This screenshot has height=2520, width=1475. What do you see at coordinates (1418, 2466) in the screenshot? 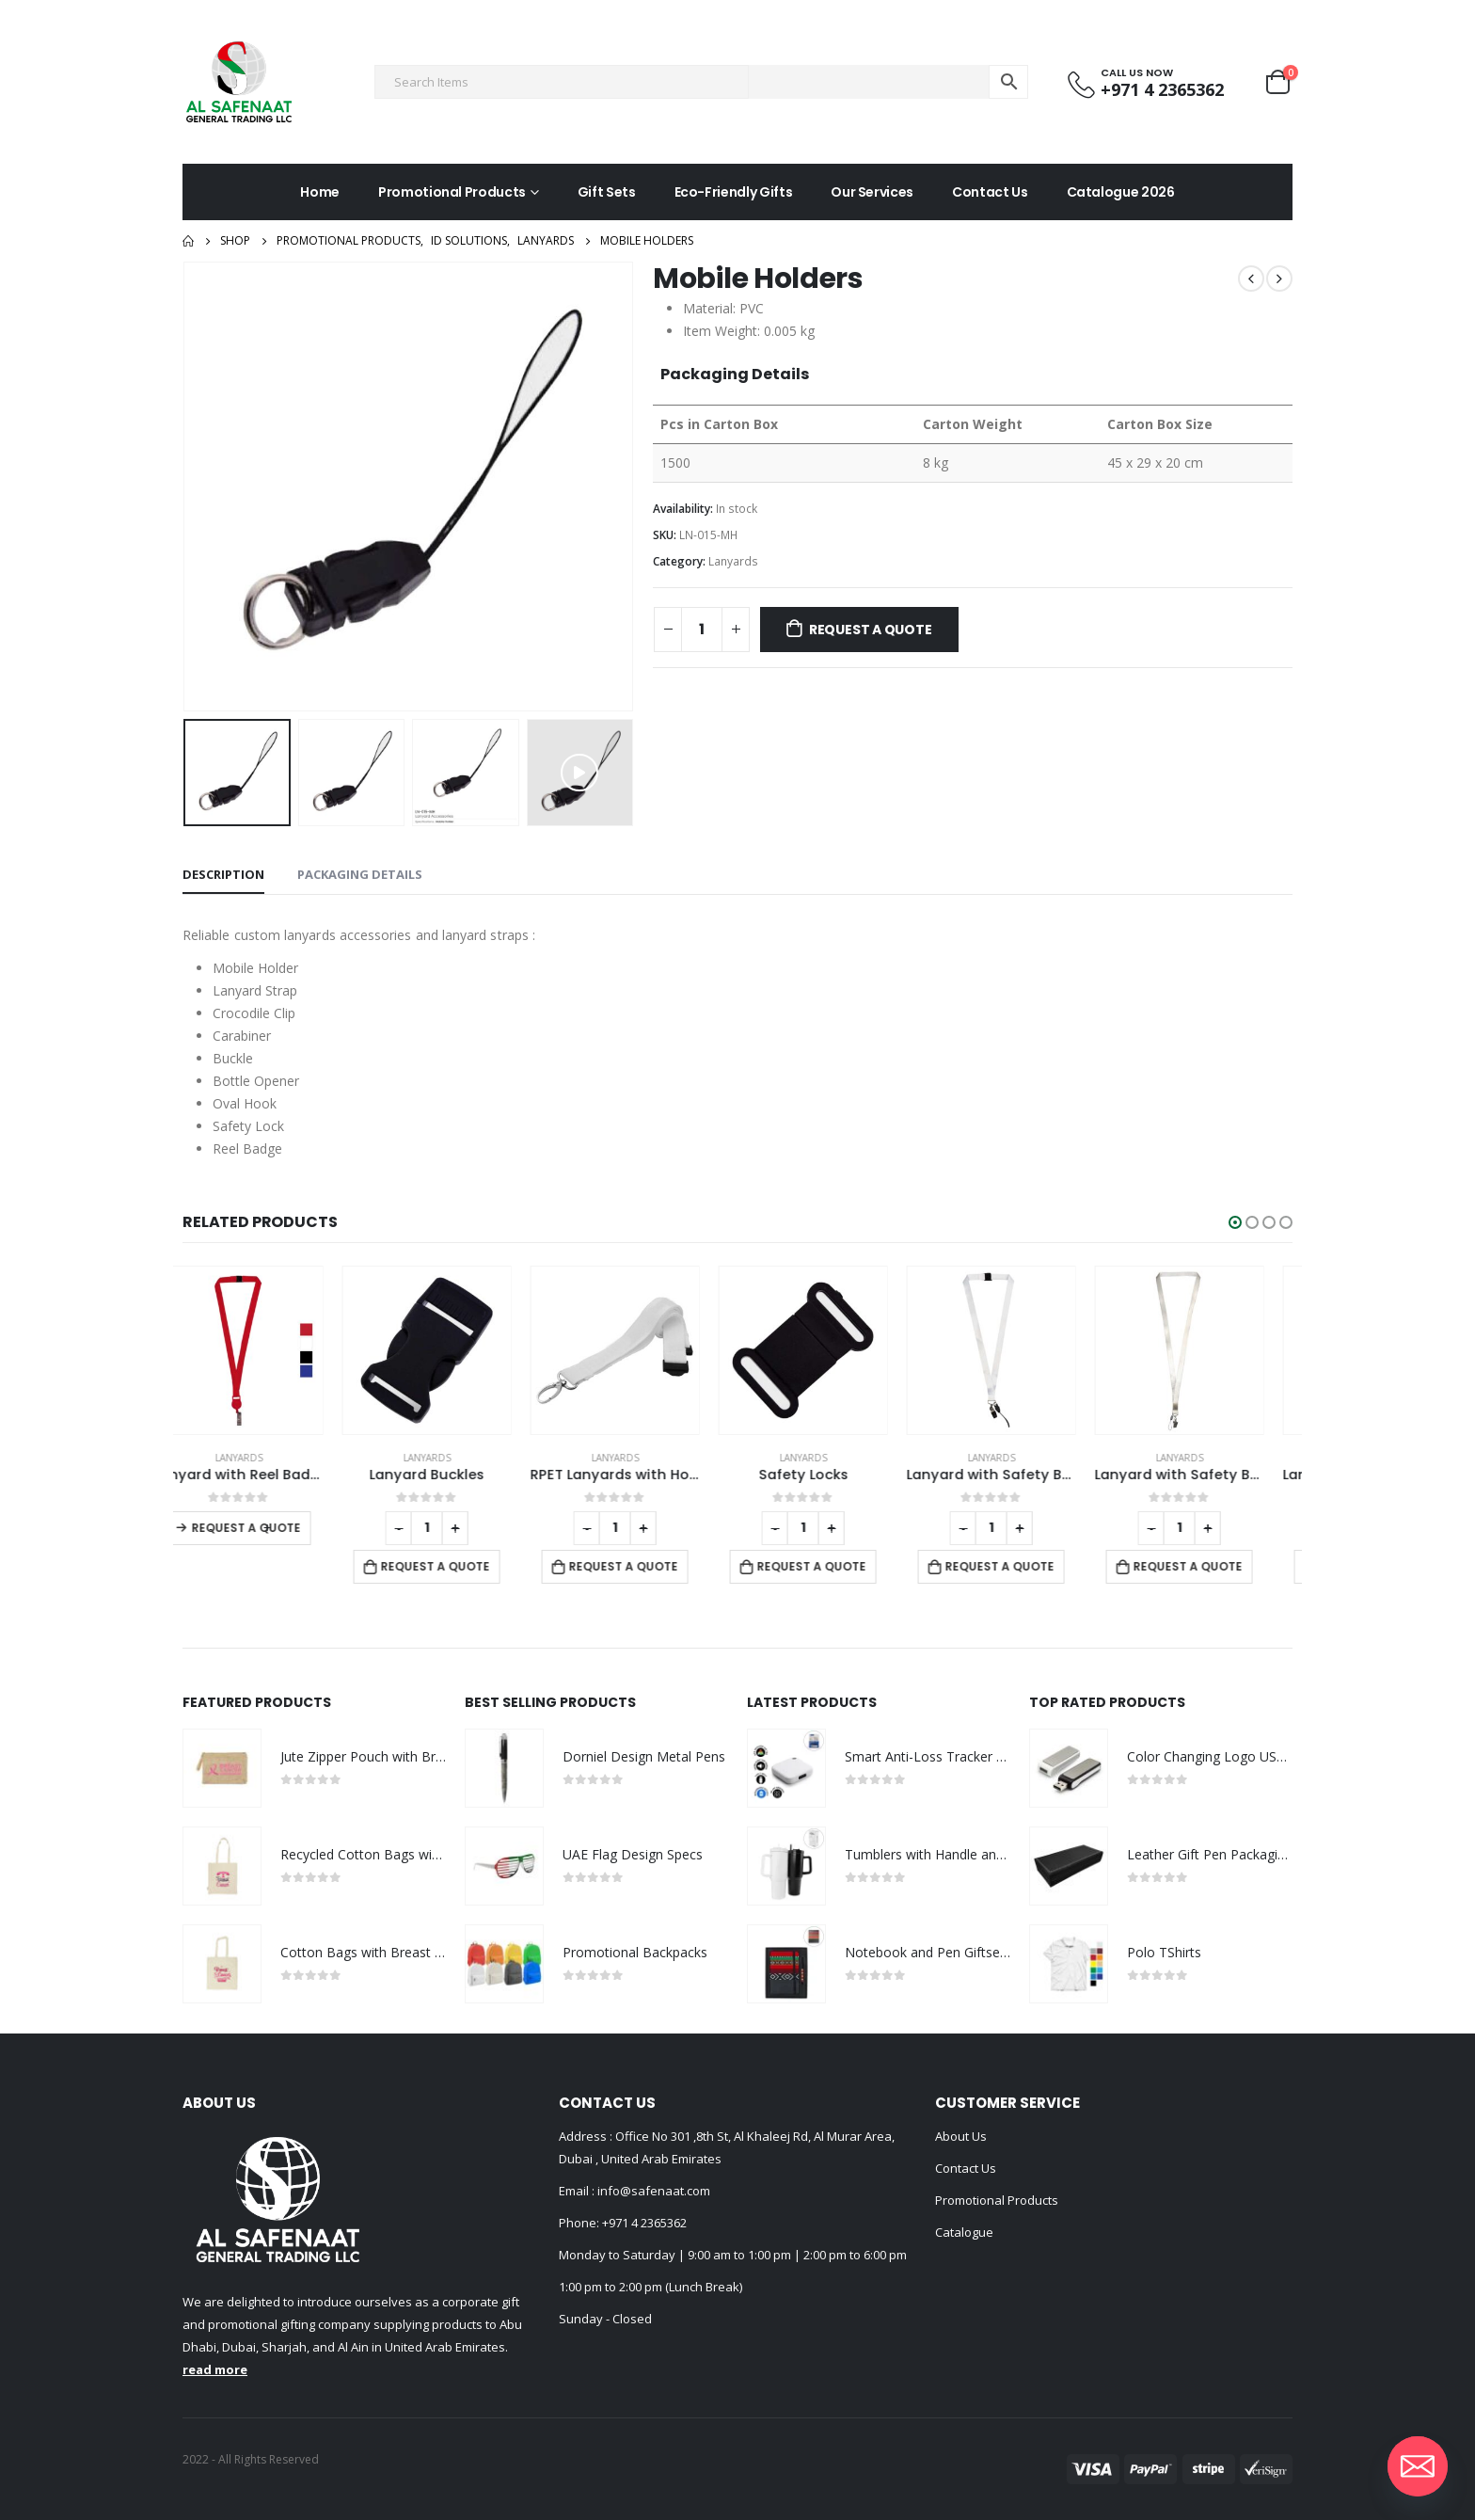
I see `[Email]` at bounding box center [1418, 2466].